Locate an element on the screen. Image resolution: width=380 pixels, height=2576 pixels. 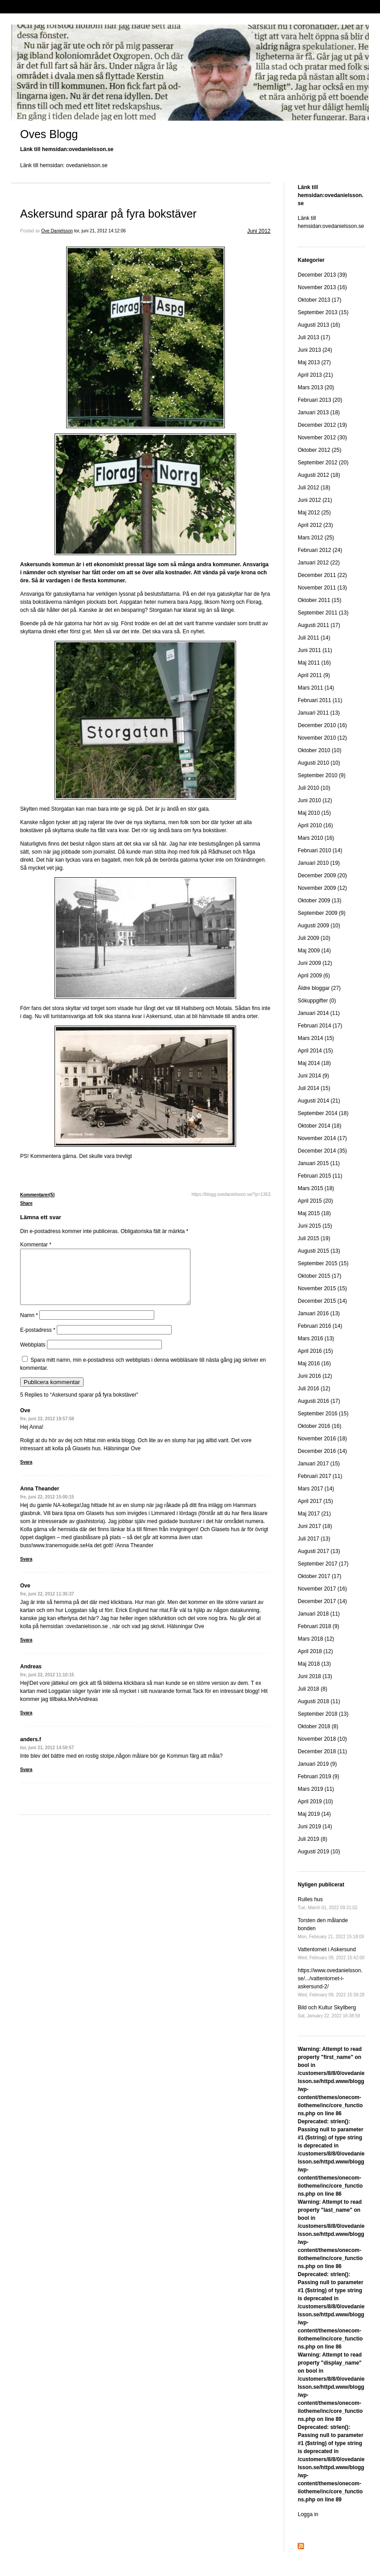
Augusti 2014 (21) is located at coordinates (319, 1101).